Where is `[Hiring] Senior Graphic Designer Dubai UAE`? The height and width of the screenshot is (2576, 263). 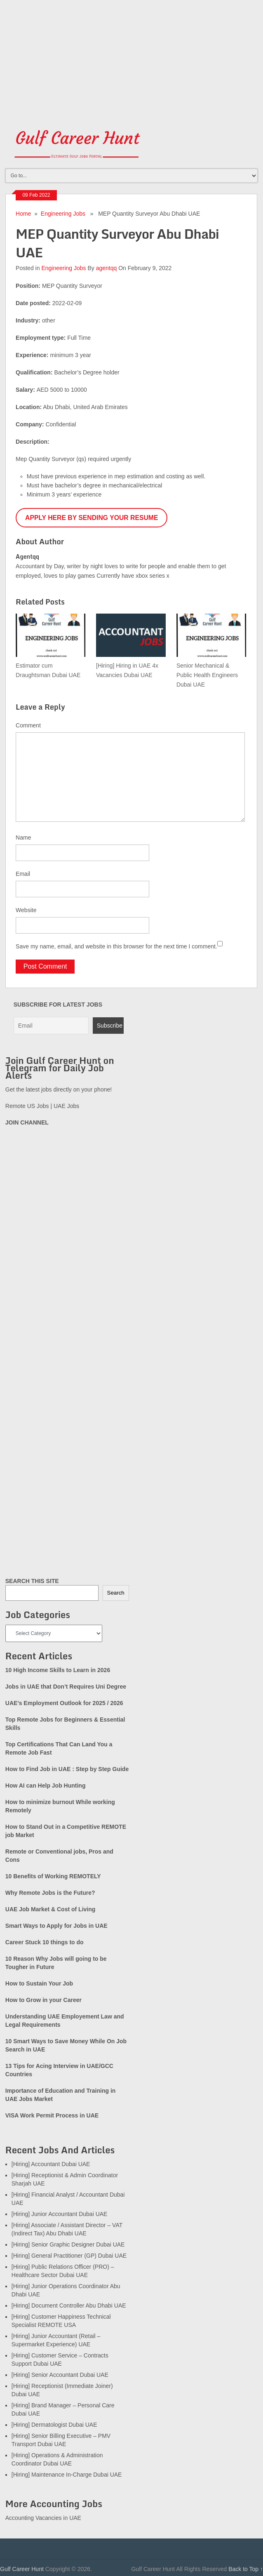
[Hiring] Senior Graphic Designer Dubai UAE is located at coordinates (68, 2244).